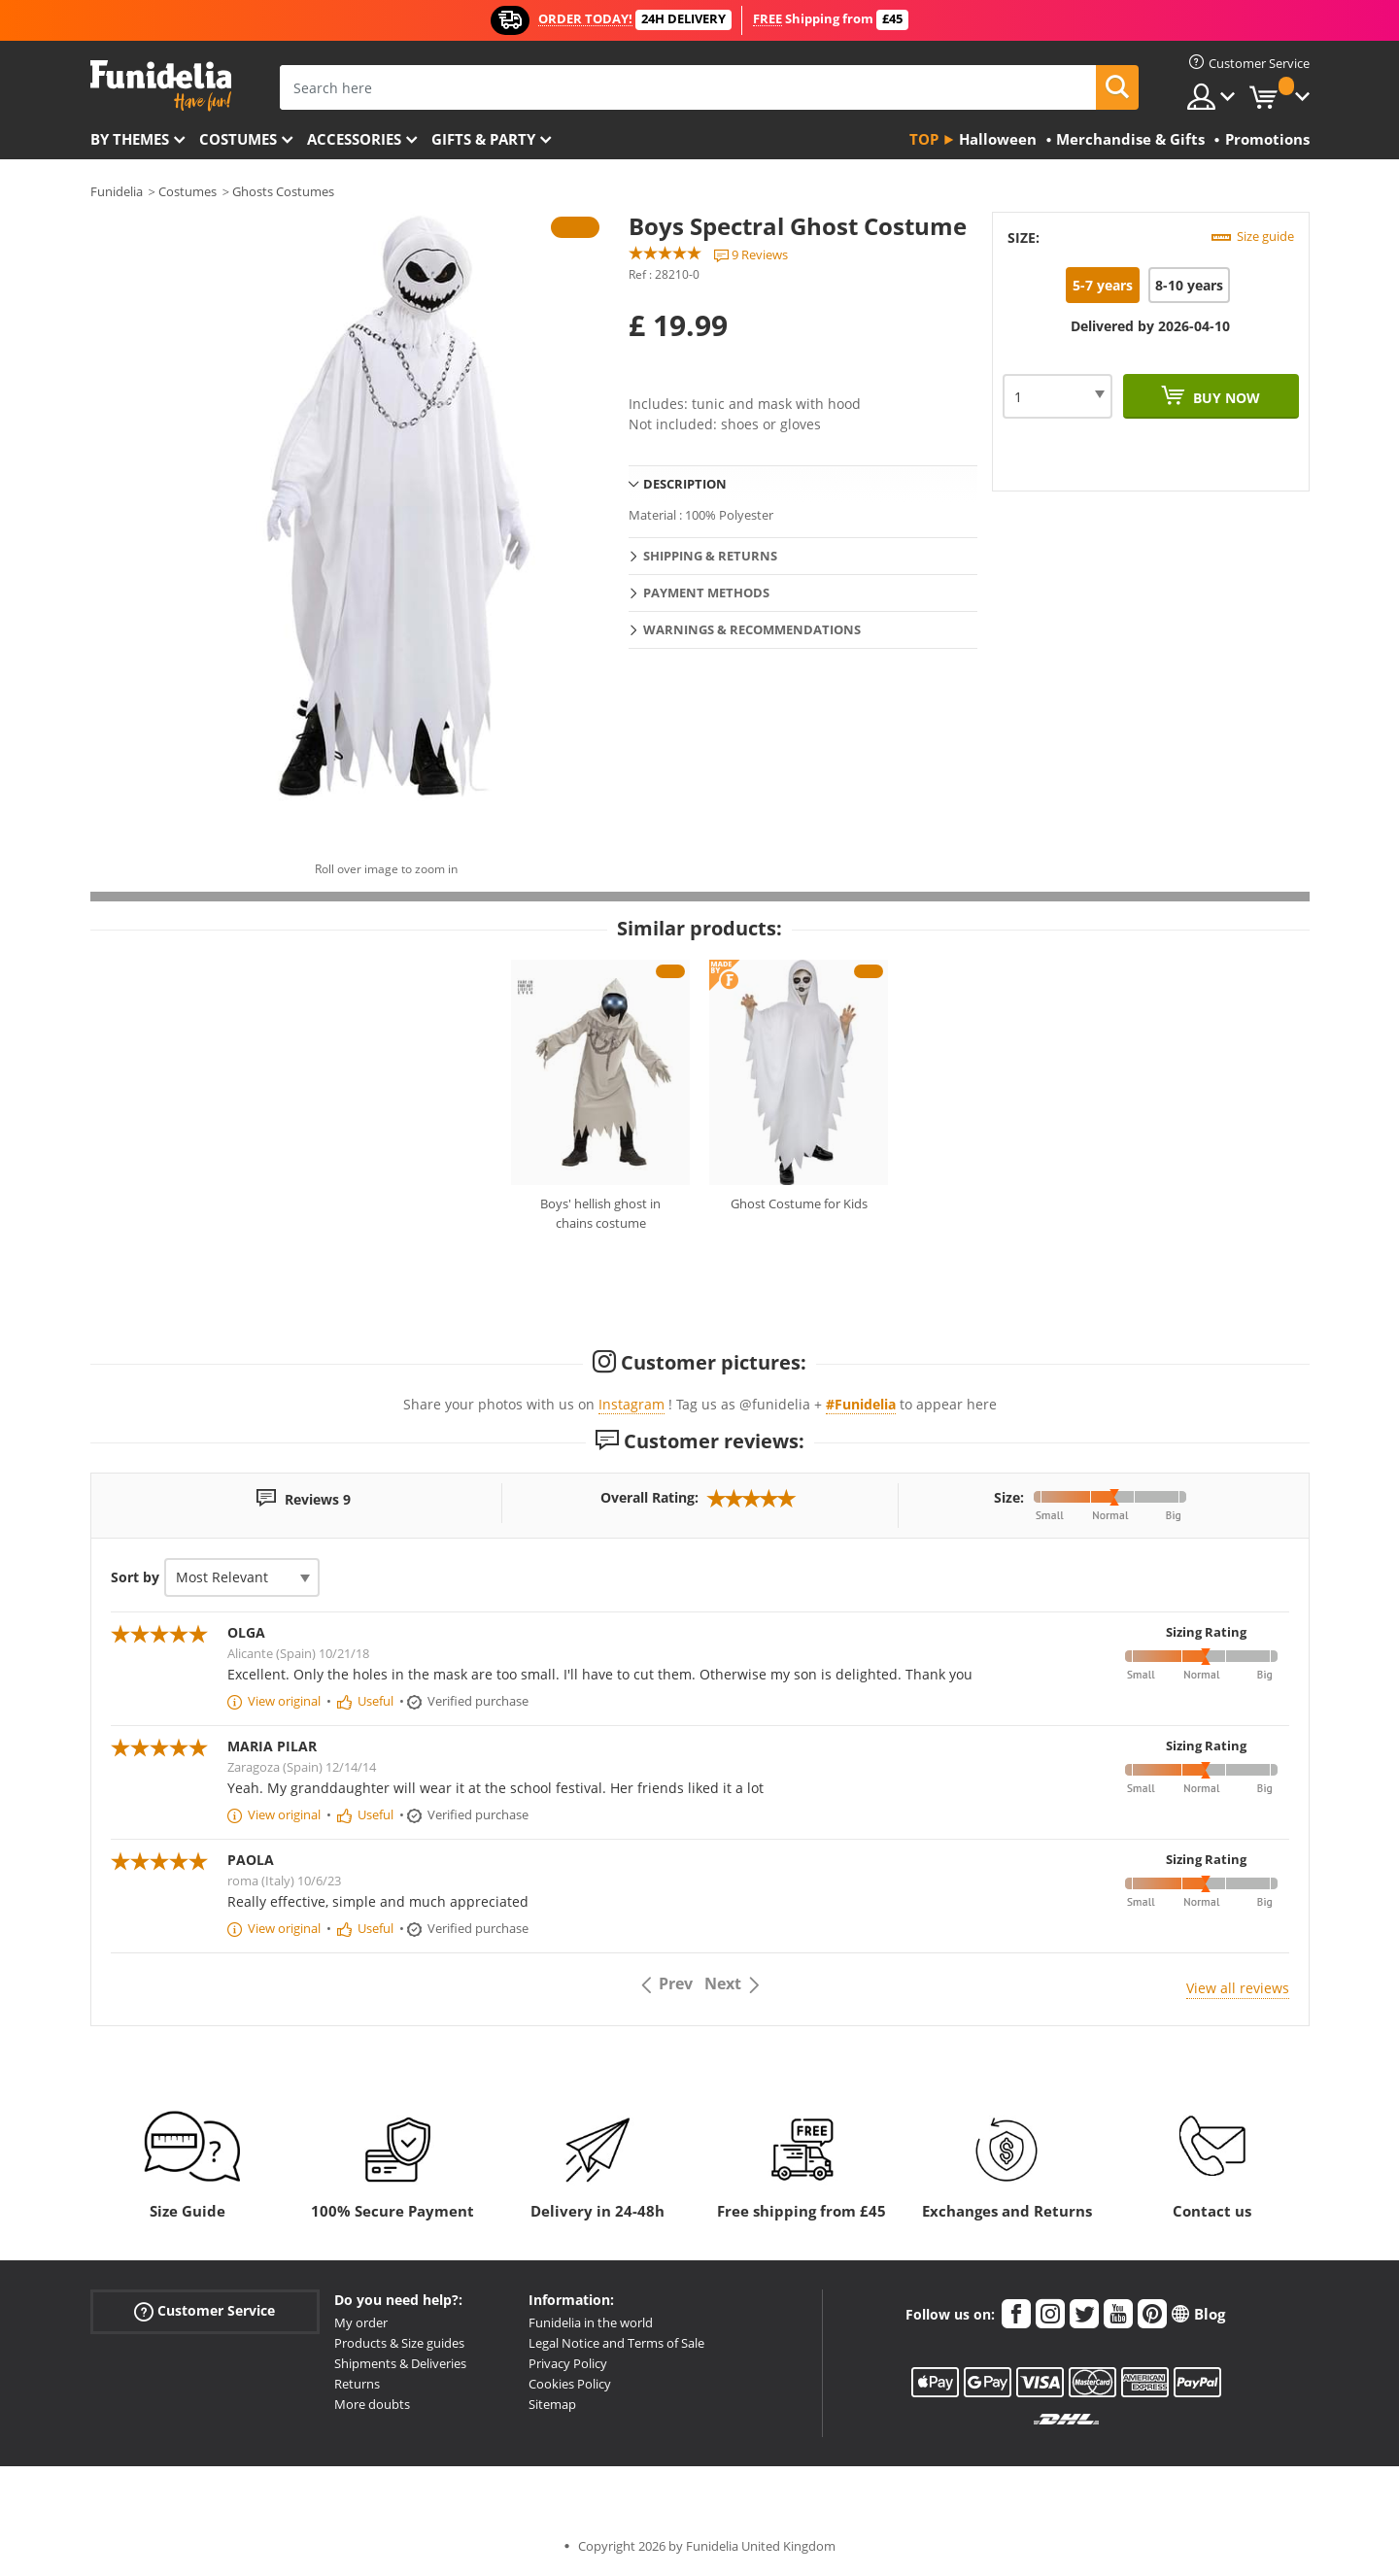 Image resolution: width=1399 pixels, height=2576 pixels. Describe the element at coordinates (600, 1213) in the screenshot. I see `Boys' hellish ghost in chains costume` at that location.